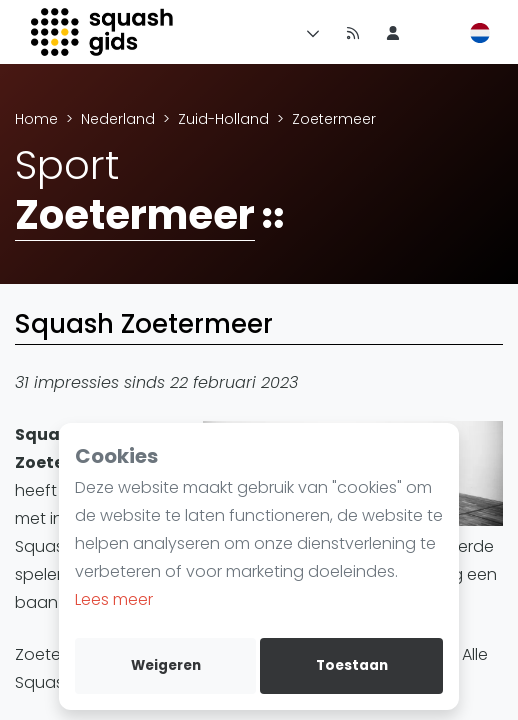 The image size is (518, 720). I want to click on [Menu], so click(309, 32).